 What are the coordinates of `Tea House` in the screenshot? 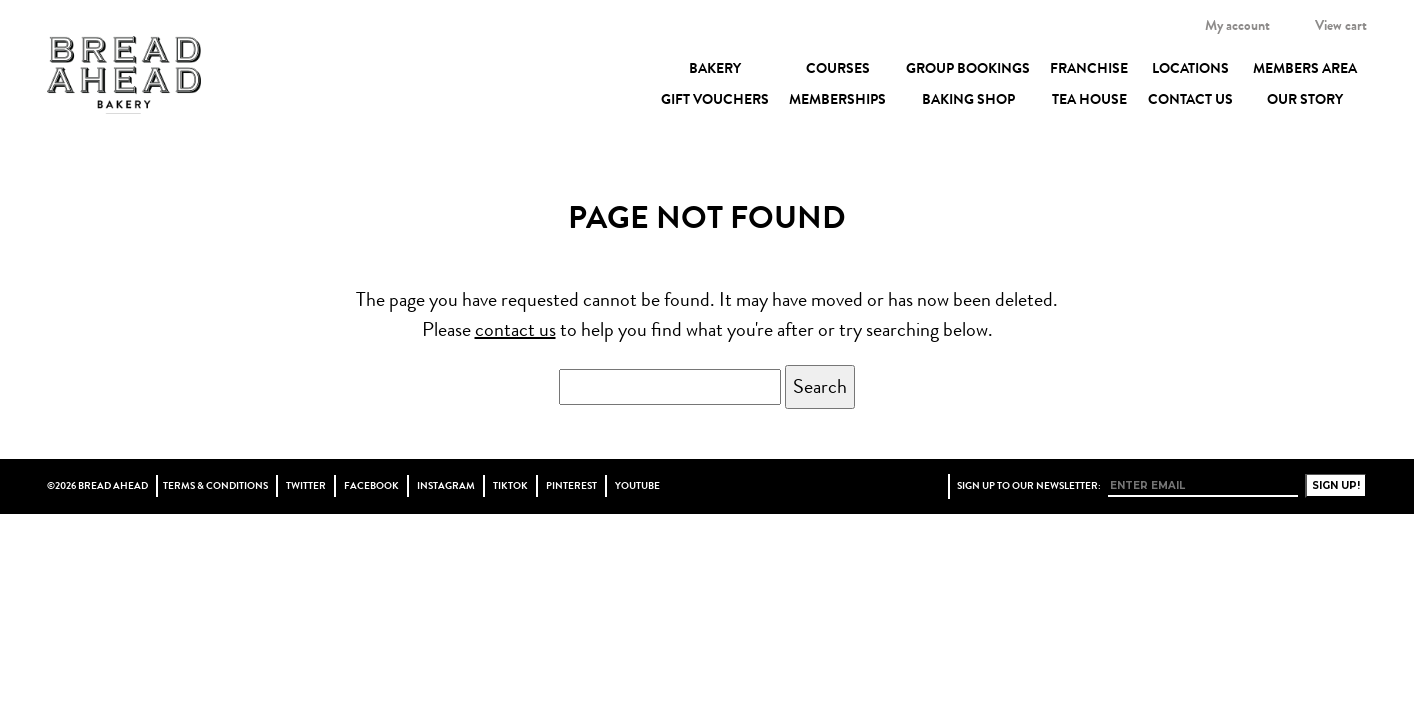 It's located at (1089, 99).